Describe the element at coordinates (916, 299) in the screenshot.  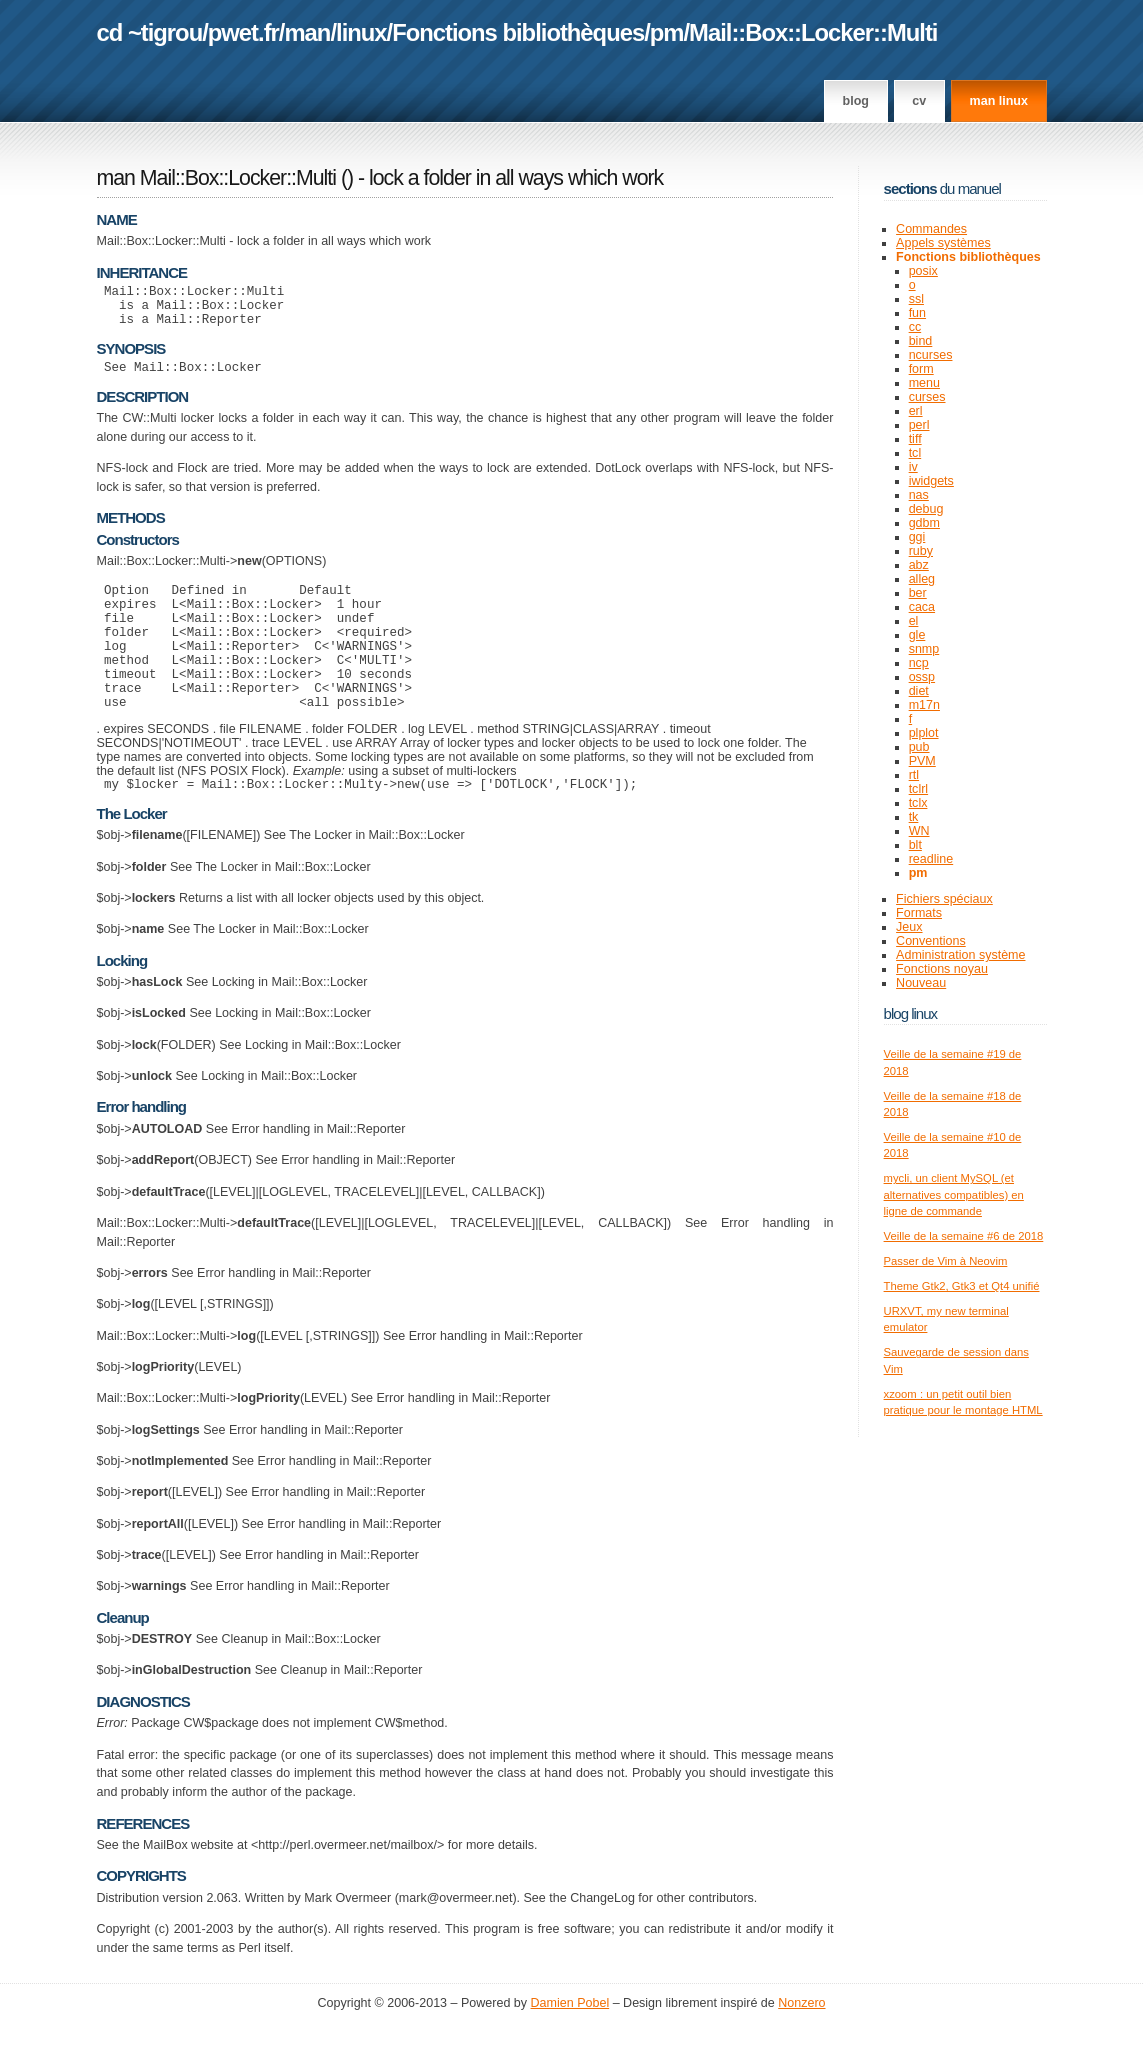
I see `ssl` at that location.